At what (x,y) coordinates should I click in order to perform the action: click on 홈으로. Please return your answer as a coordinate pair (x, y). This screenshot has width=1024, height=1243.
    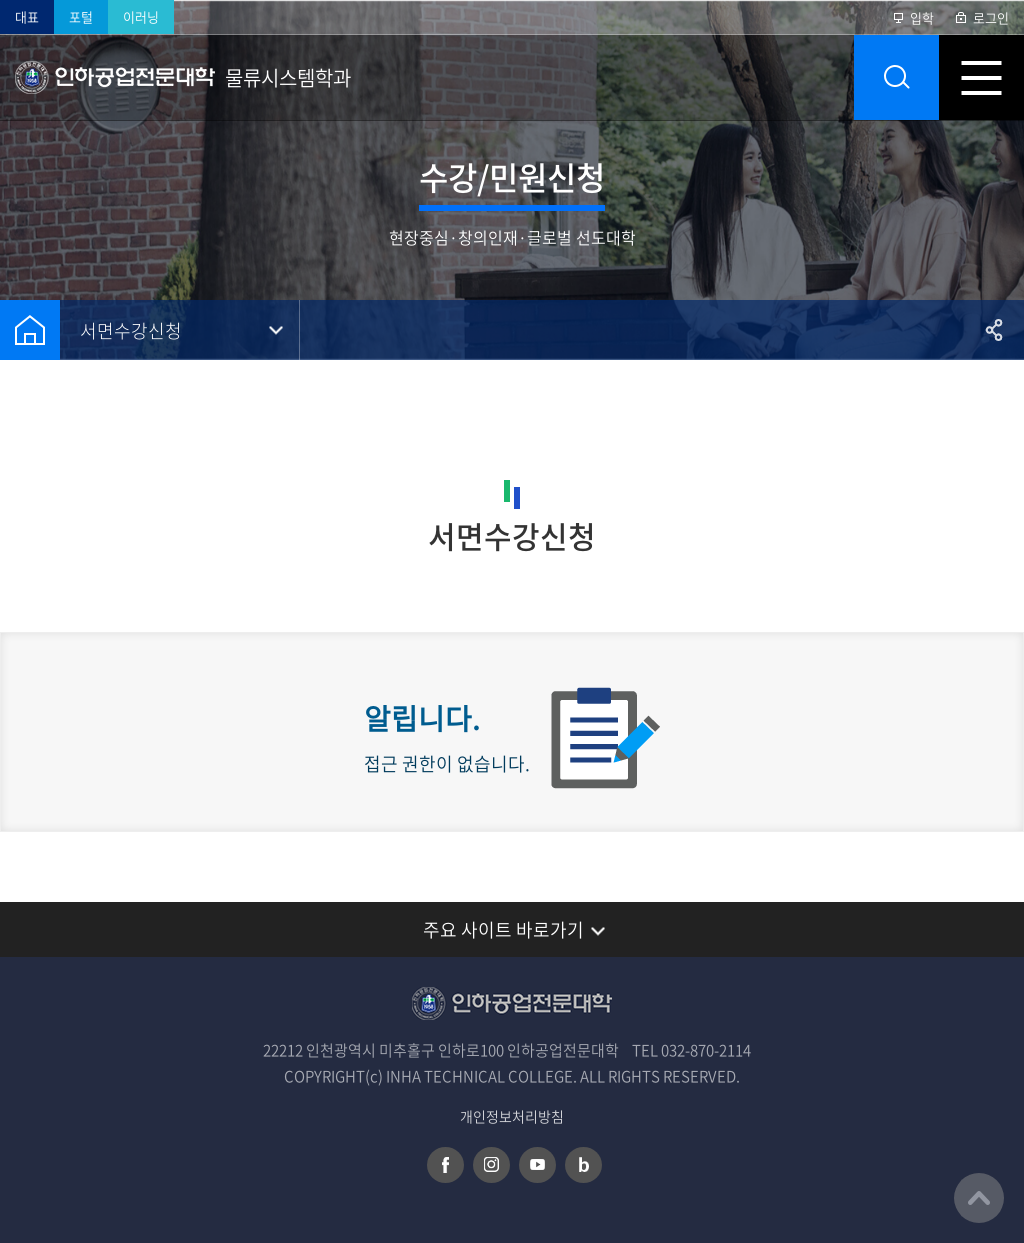
    Looking at the image, I should click on (30, 330).